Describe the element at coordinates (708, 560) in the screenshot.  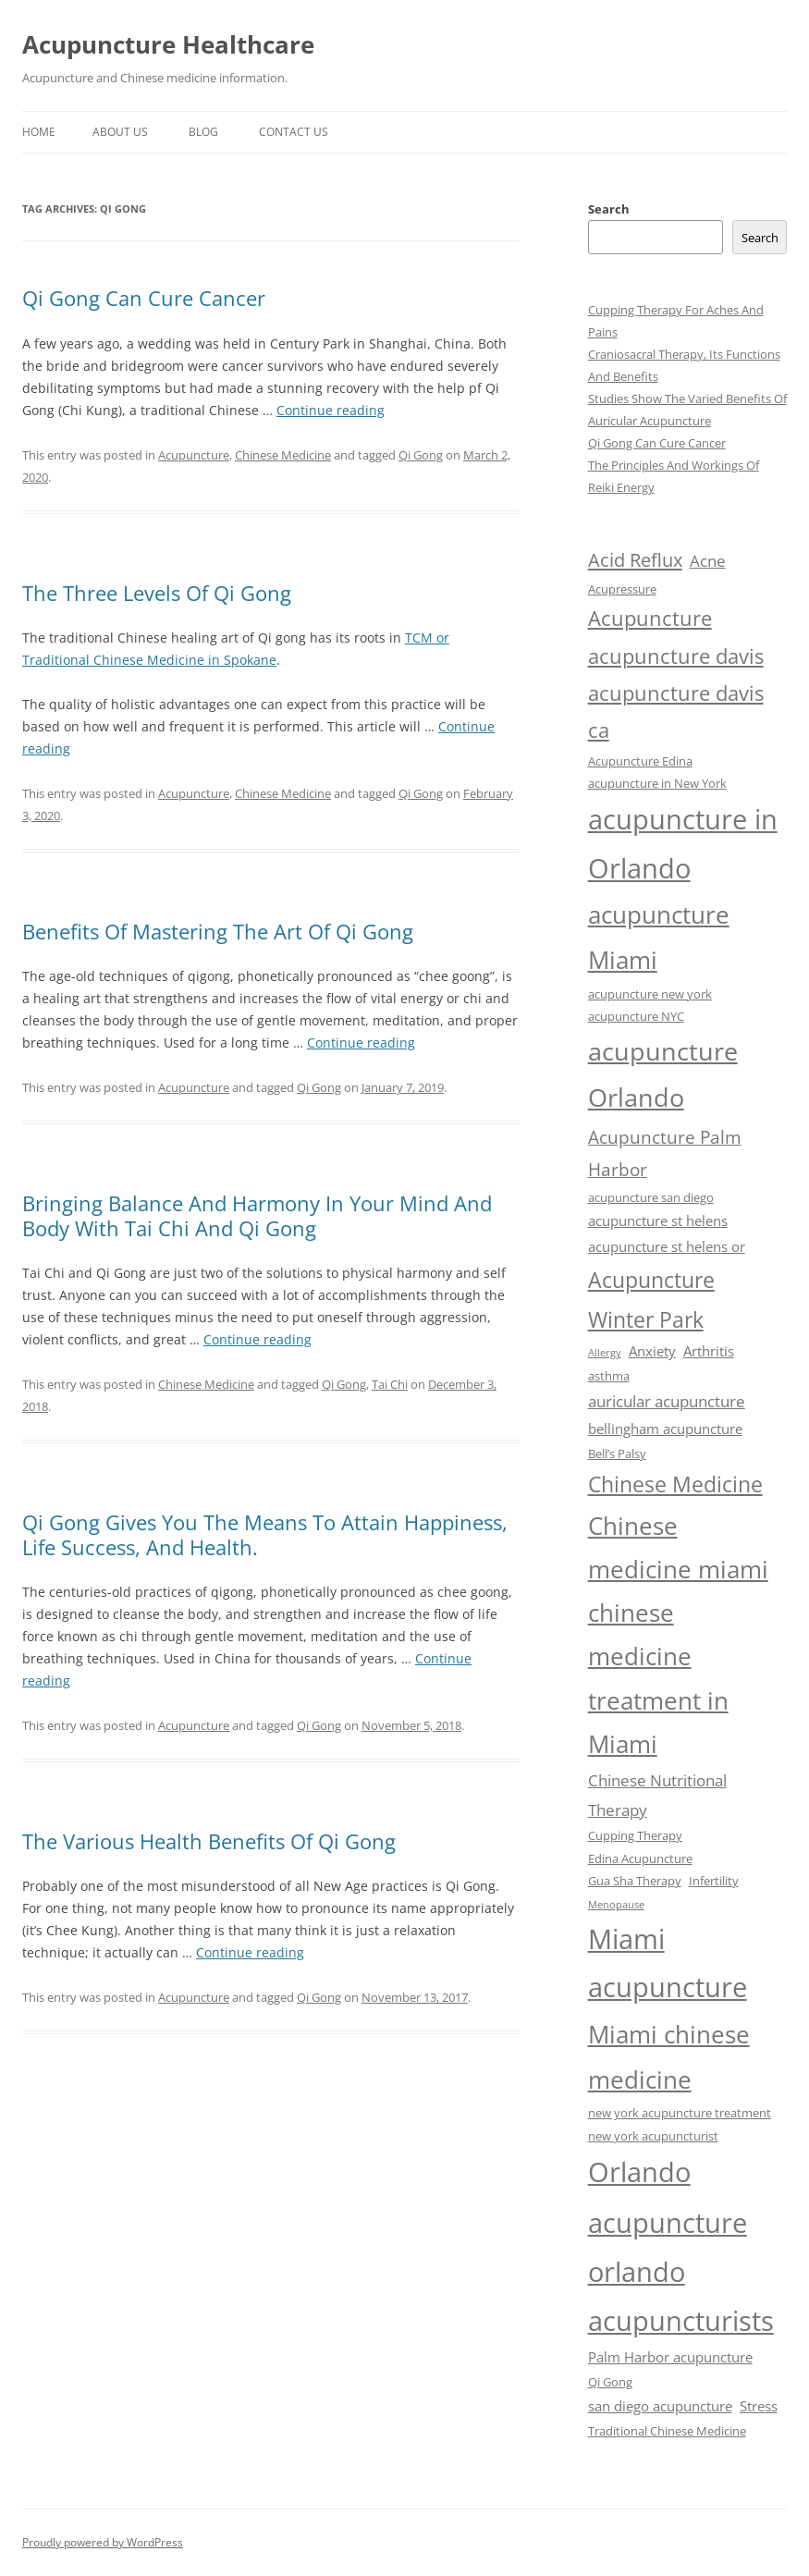
I see `Acne [Acne (8 items)]` at that location.